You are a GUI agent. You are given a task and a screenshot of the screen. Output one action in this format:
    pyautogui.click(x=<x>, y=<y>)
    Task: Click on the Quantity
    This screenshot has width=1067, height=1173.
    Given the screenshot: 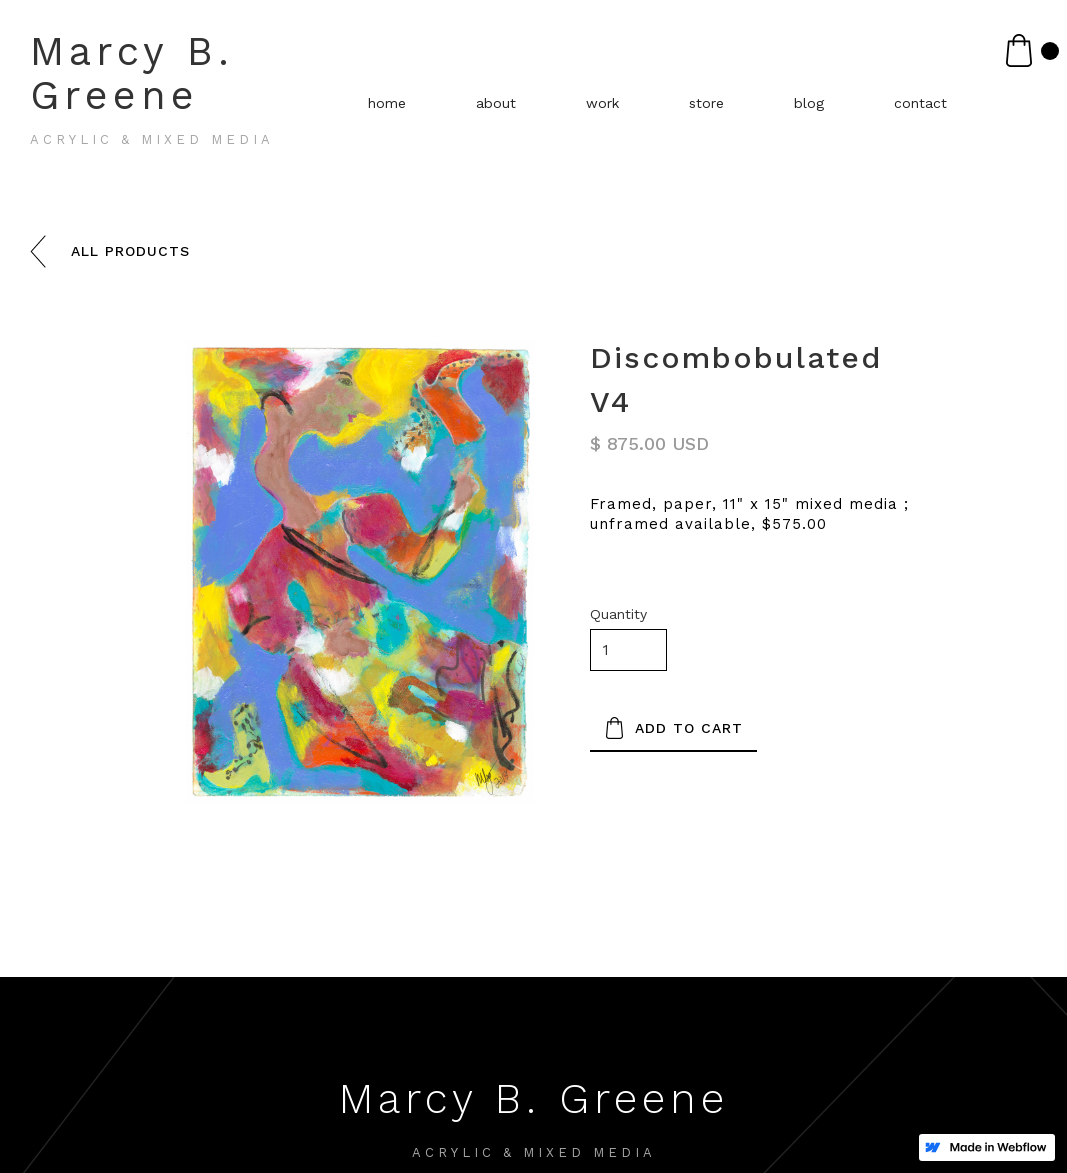 What is the action you would take?
    pyautogui.click(x=618, y=614)
    